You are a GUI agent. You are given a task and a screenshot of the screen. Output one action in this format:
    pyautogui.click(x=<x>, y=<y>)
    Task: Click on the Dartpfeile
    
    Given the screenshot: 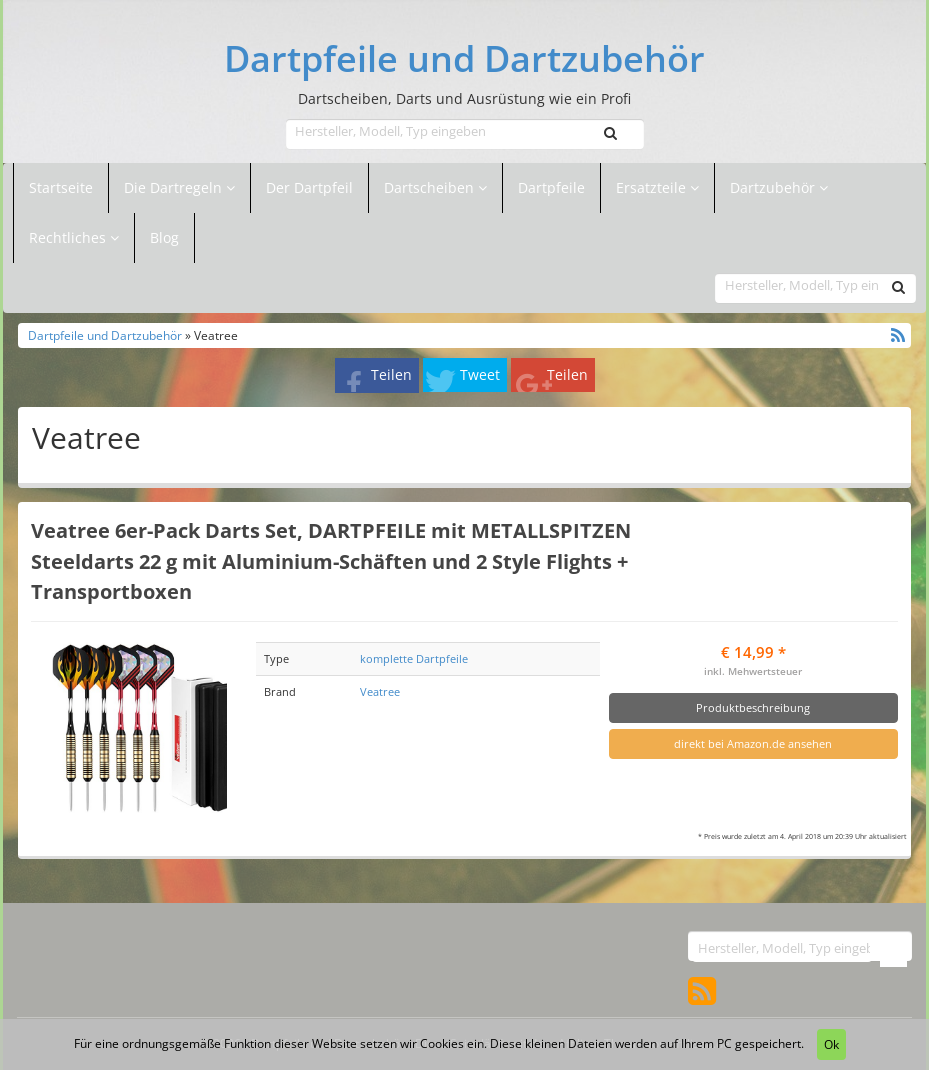 What is the action you would take?
    pyautogui.click(x=551, y=187)
    